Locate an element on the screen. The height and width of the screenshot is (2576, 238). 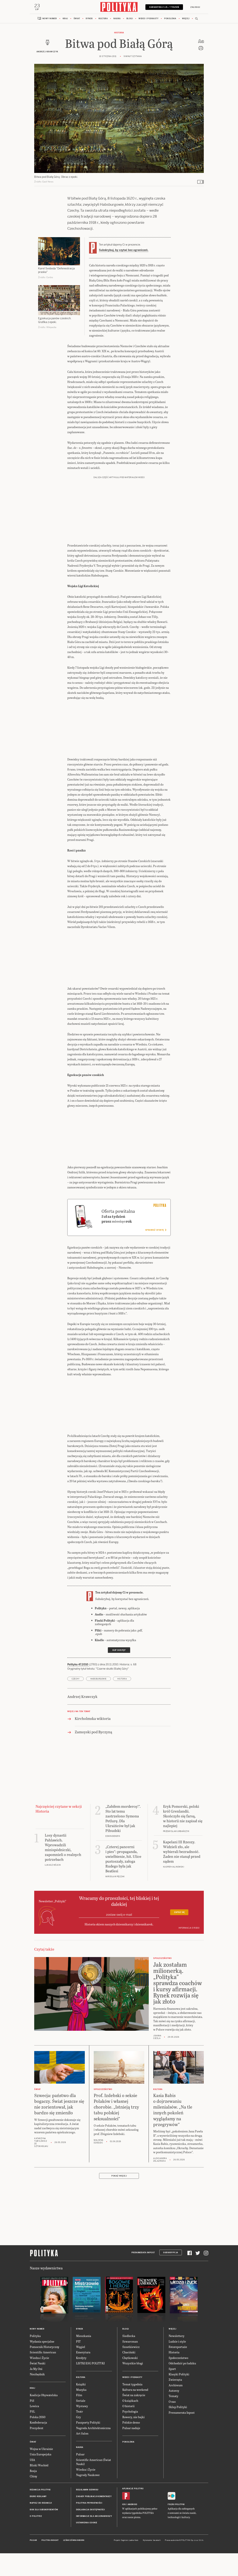
Kup dostęp [link] is located at coordinates (119, 1673).